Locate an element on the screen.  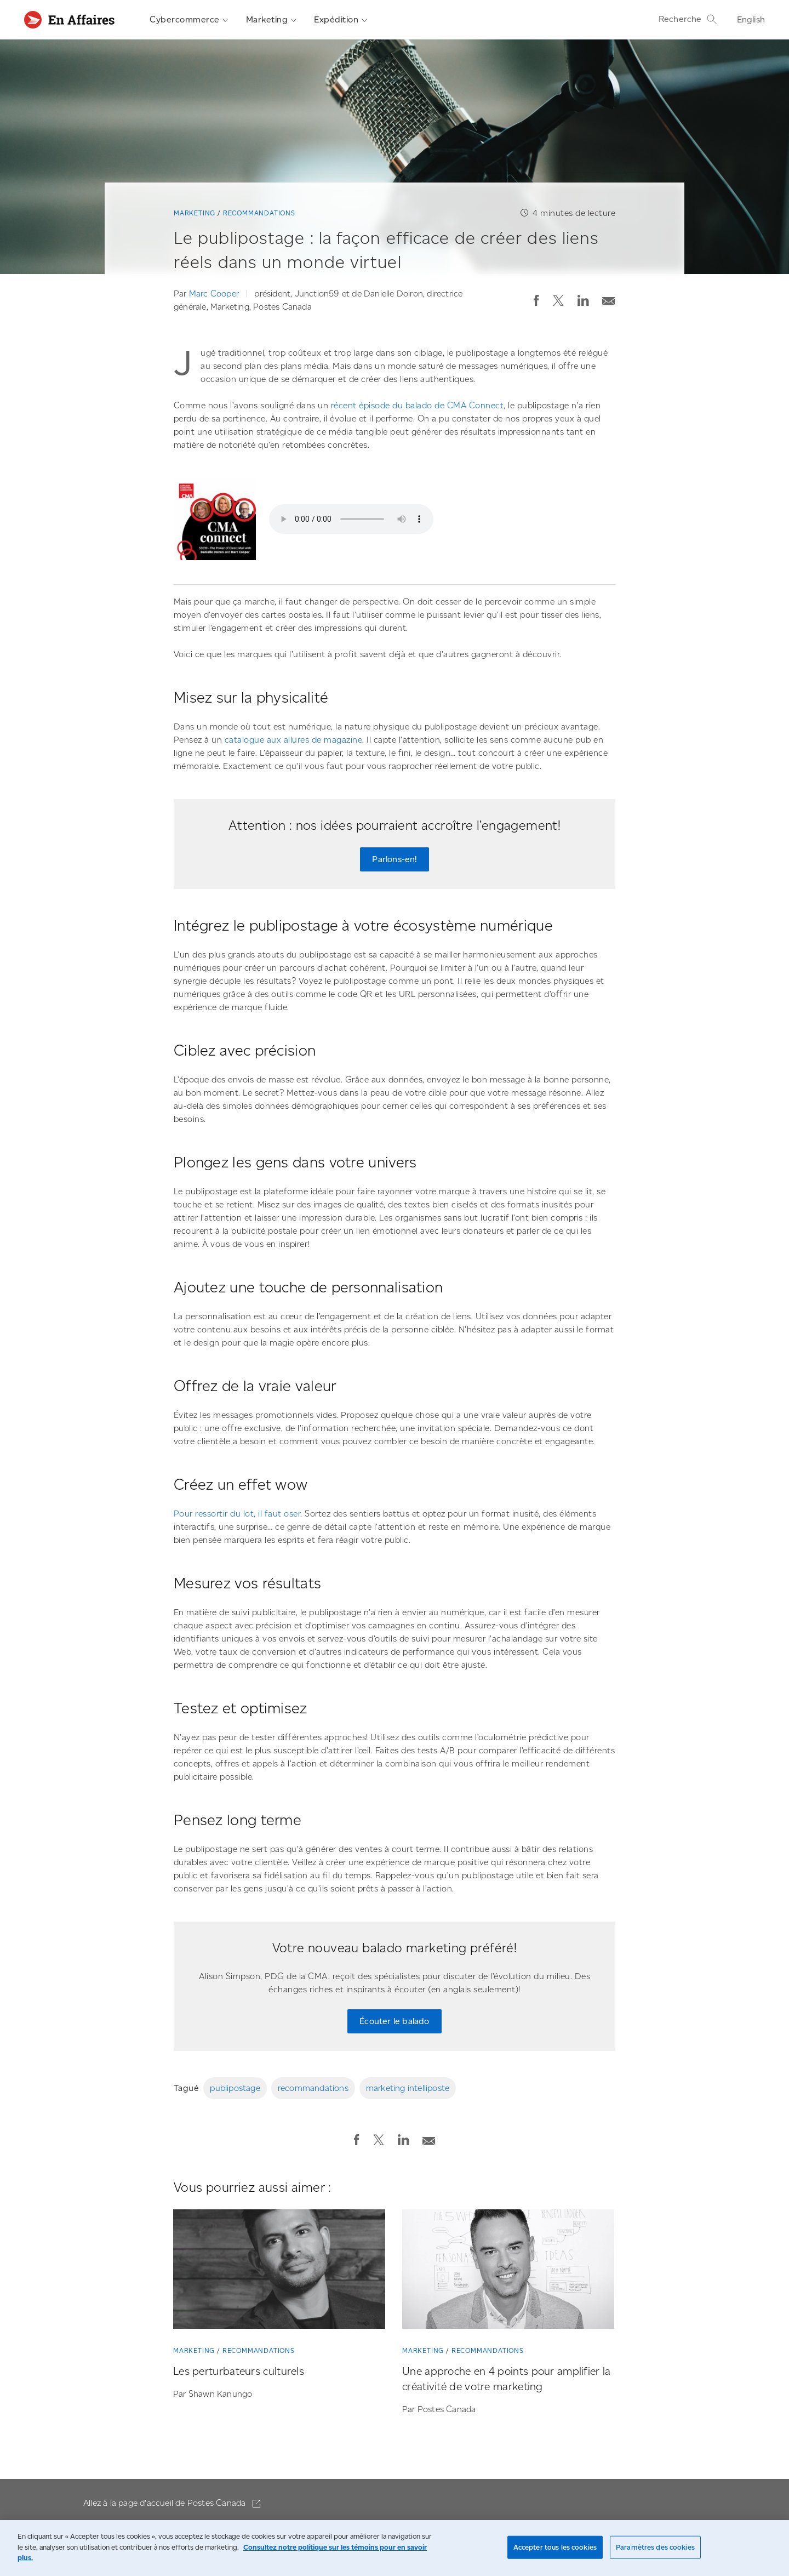
marketing intelliposte is located at coordinates (407, 2088).